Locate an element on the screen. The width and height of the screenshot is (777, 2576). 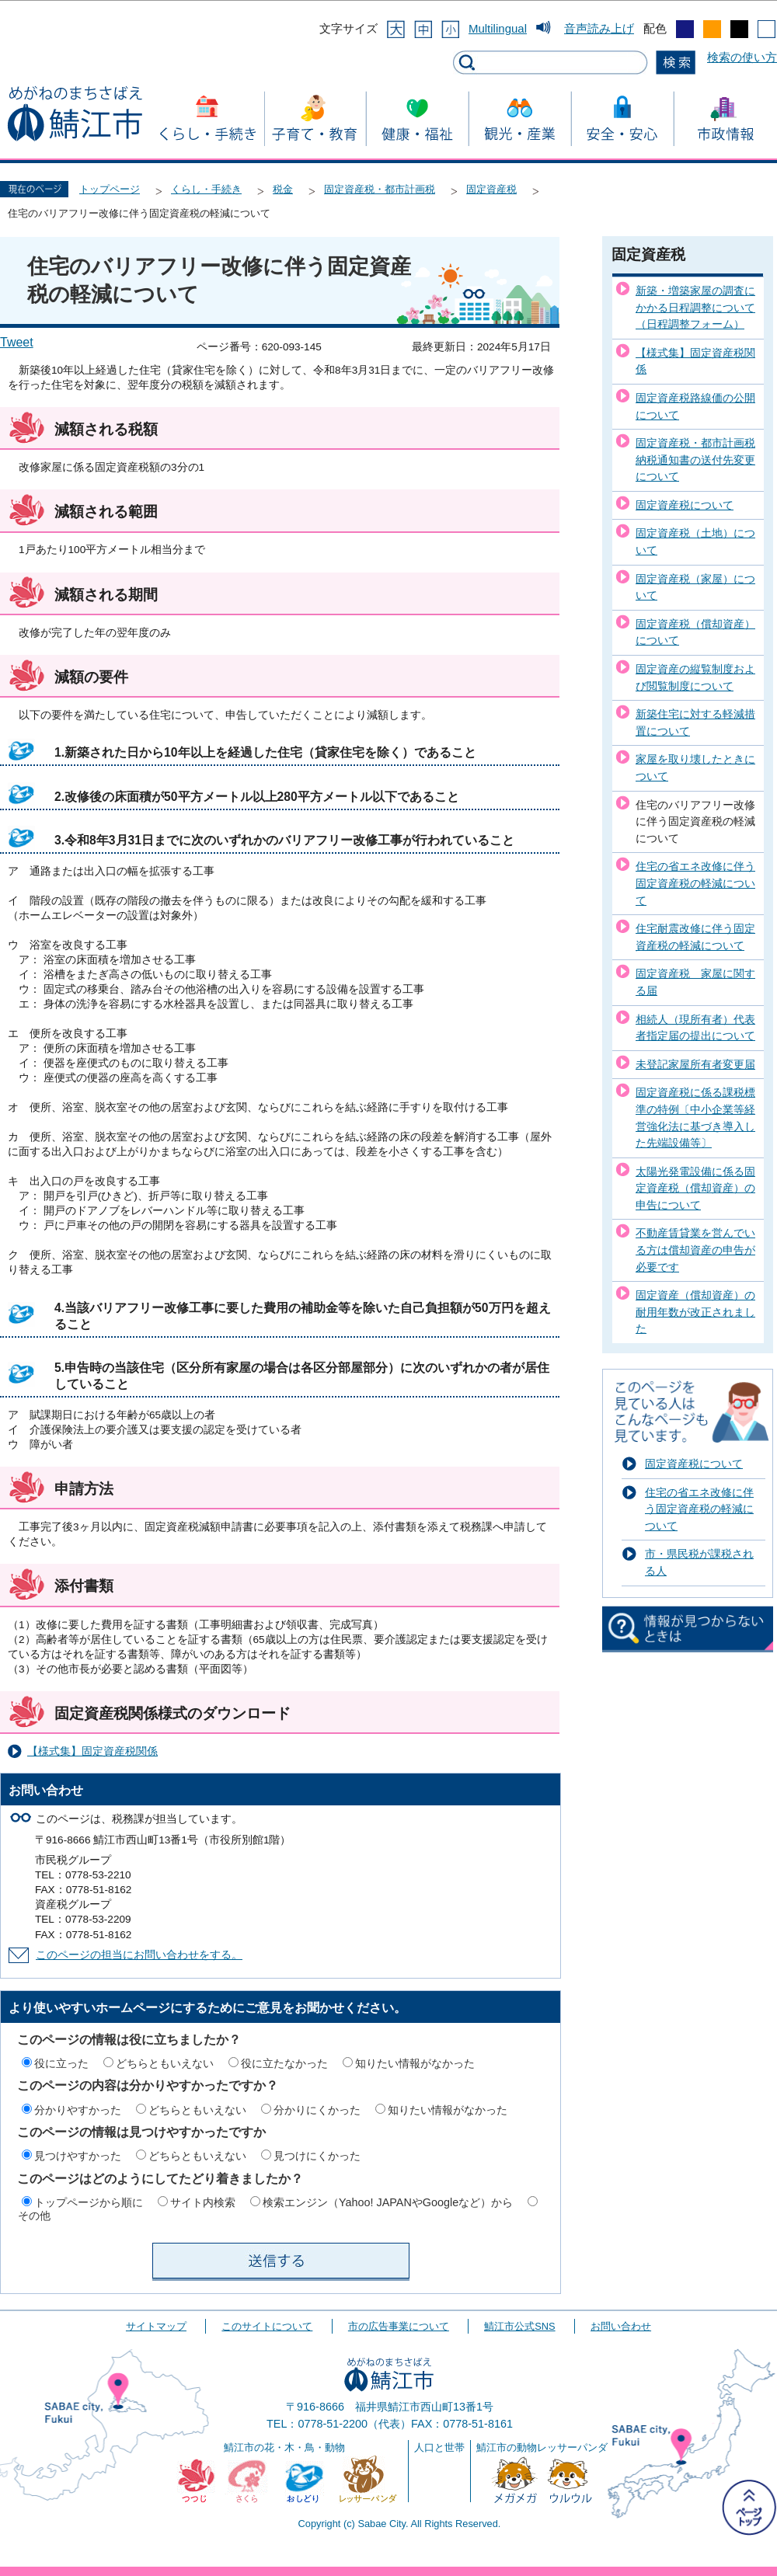
その他 is located at coordinates (34, 2215).